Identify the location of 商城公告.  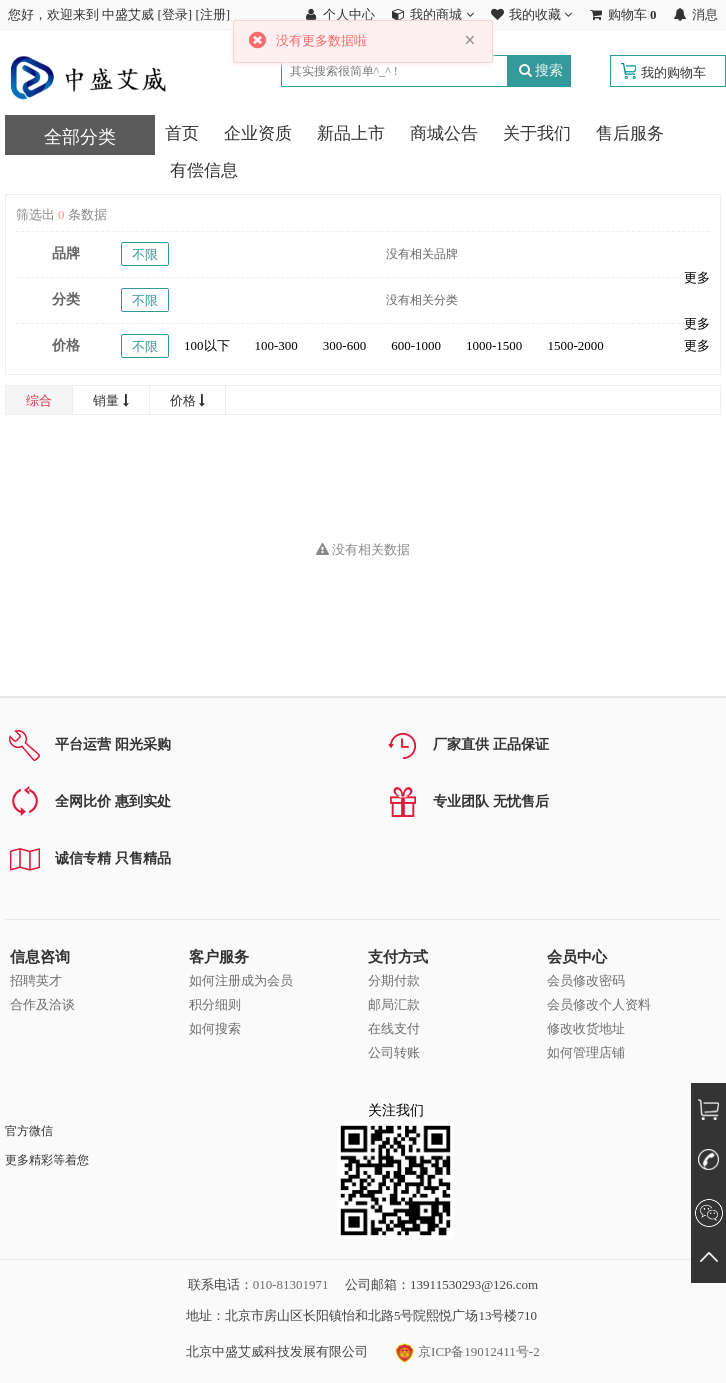
(444, 133).